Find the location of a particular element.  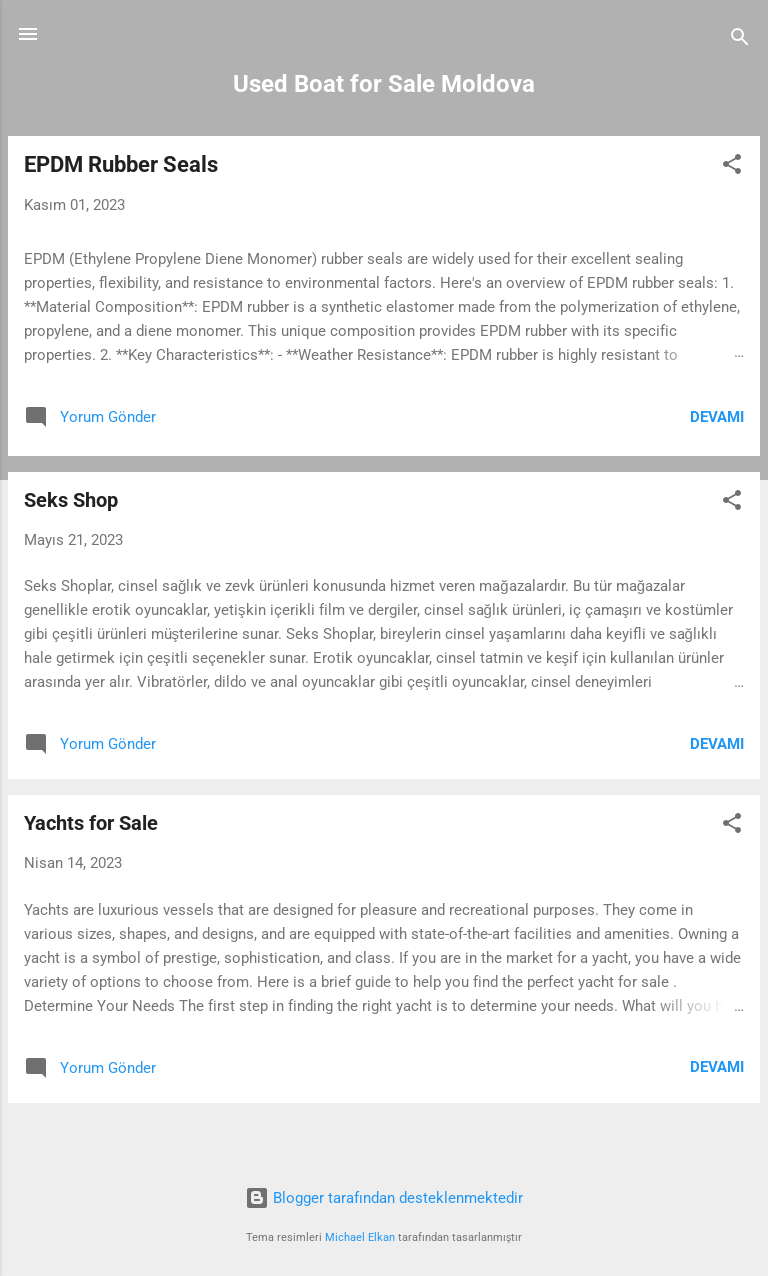

Michael Elkan is located at coordinates (360, 1237).